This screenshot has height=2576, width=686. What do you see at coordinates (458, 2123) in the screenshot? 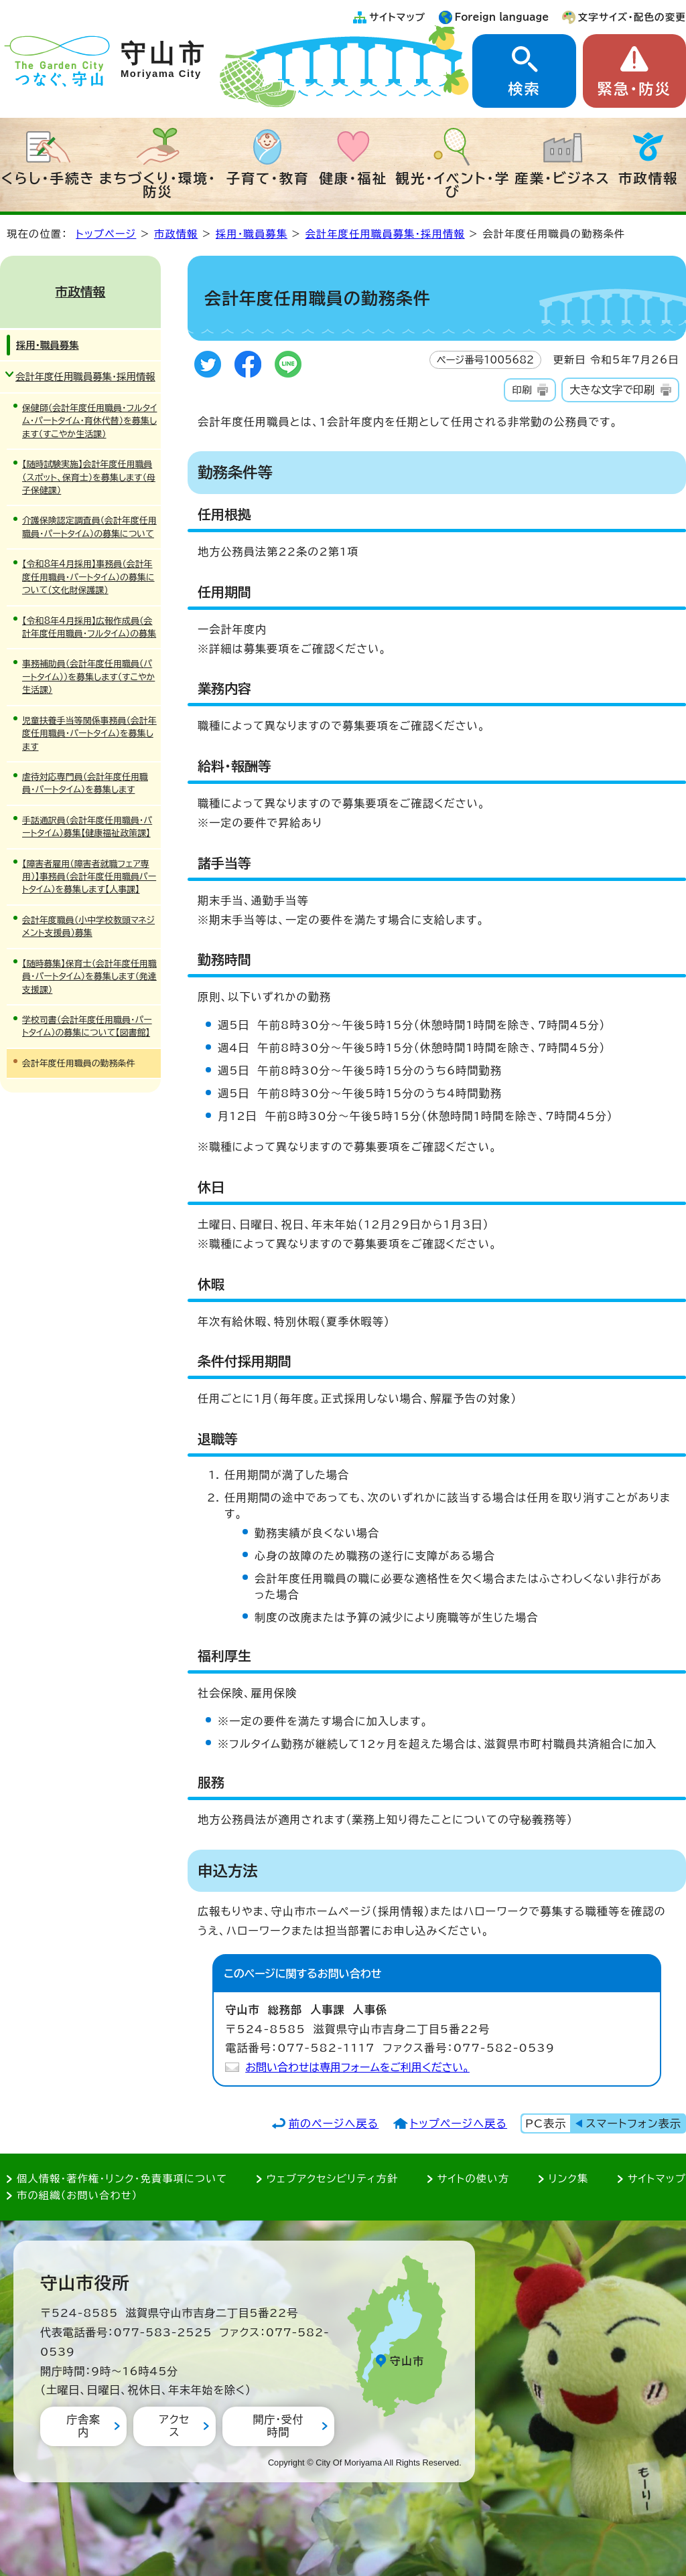
I see `トップページへ戻る` at bounding box center [458, 2123].